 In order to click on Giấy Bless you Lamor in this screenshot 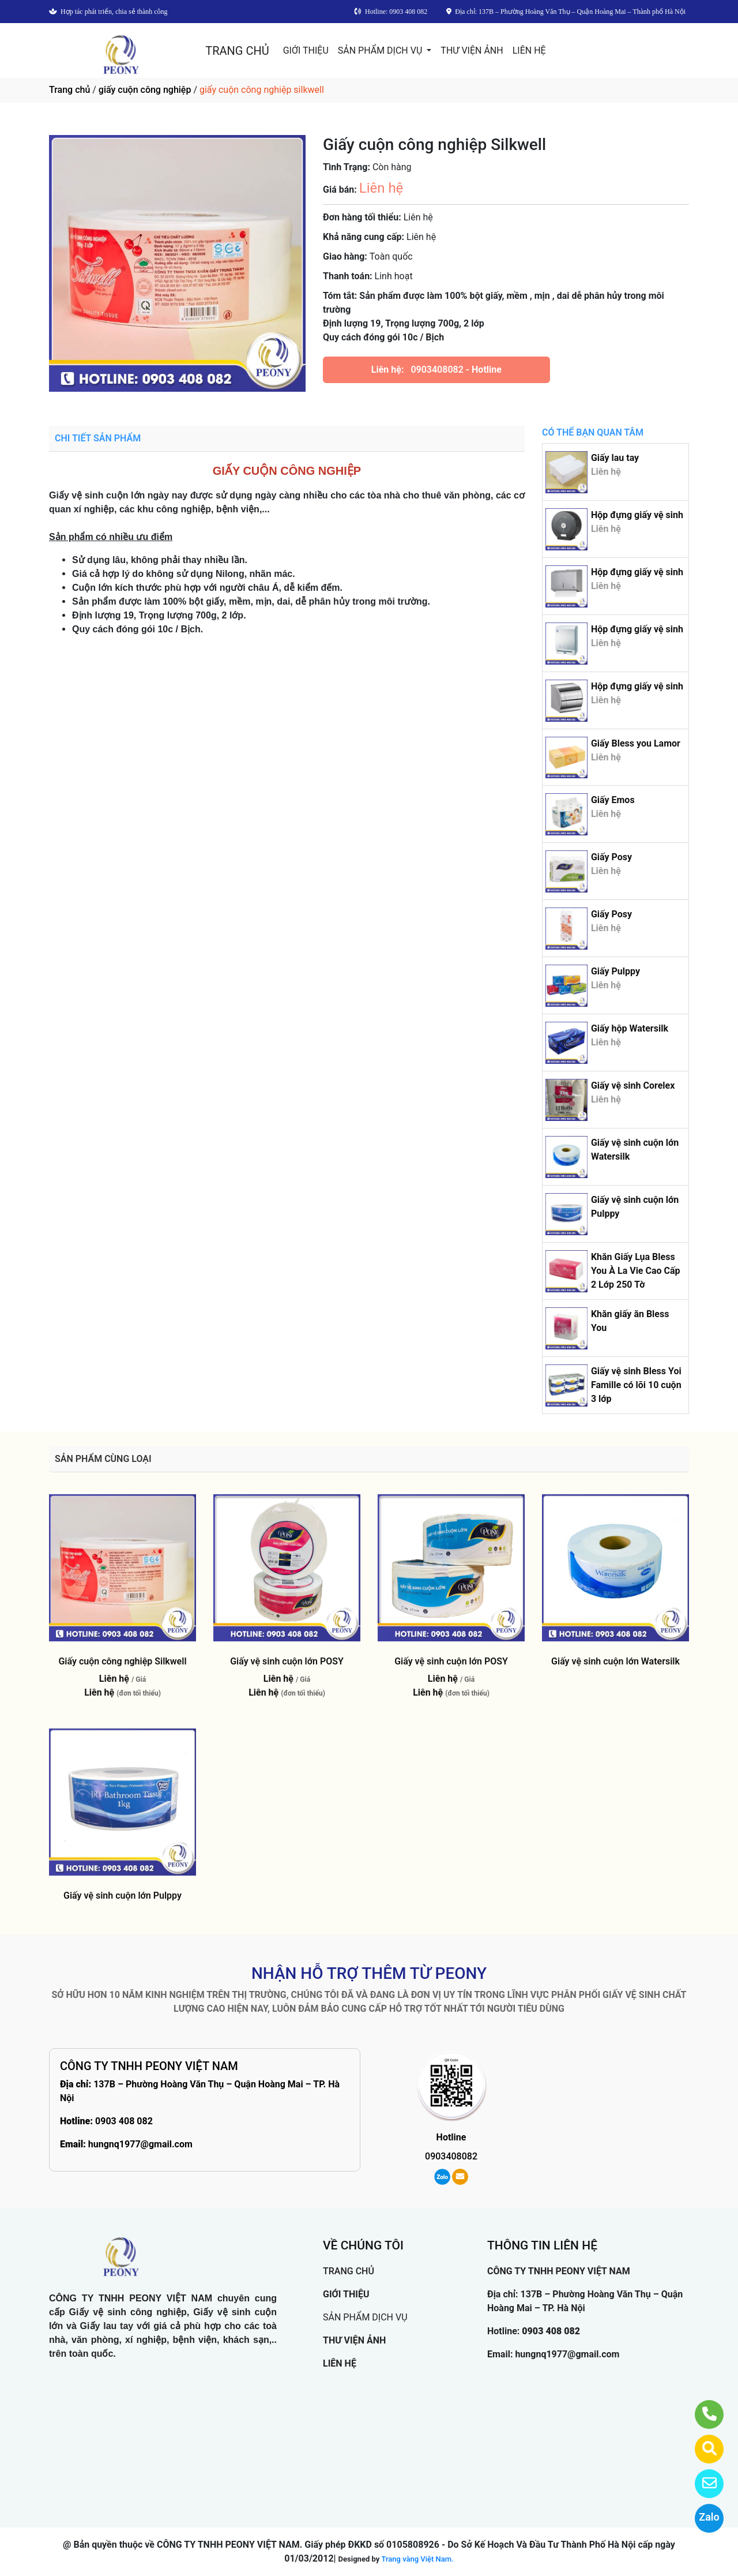, I will do `click(635, 743)`.